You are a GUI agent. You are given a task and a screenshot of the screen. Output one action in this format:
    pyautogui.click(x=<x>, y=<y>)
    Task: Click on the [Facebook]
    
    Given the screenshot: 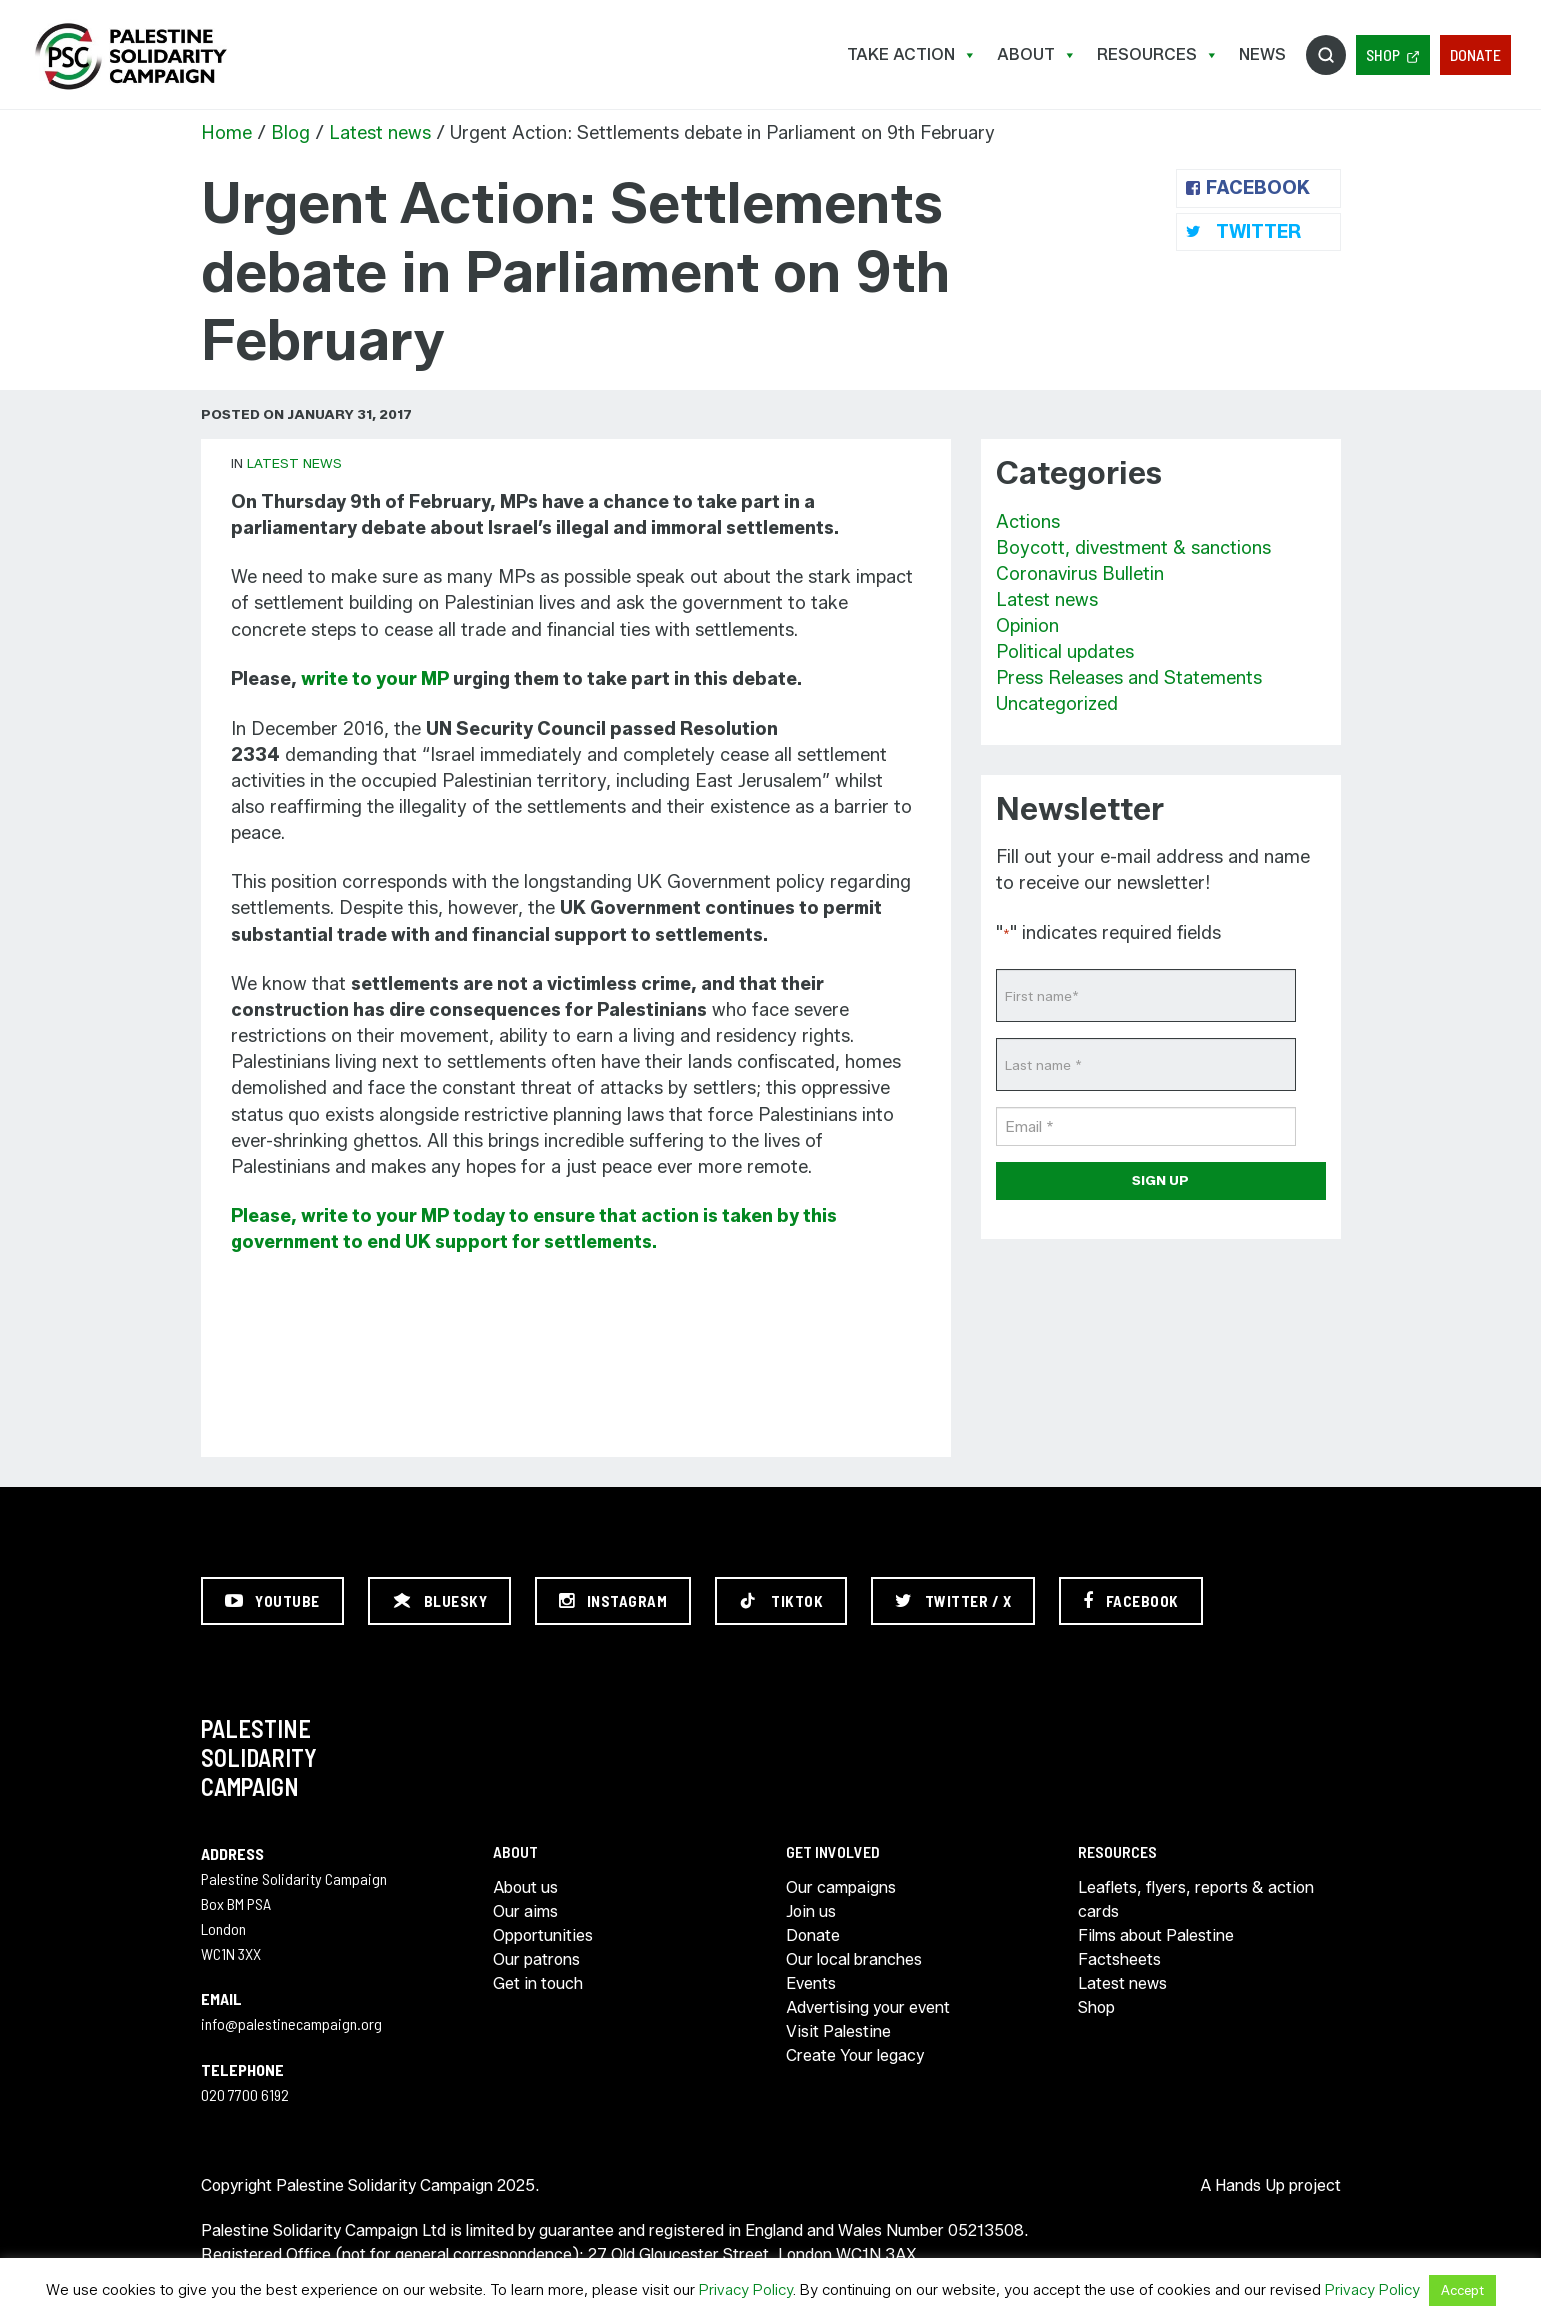 What is the action you would take?
    pyautogui.click(x=1131, y=1601)
    